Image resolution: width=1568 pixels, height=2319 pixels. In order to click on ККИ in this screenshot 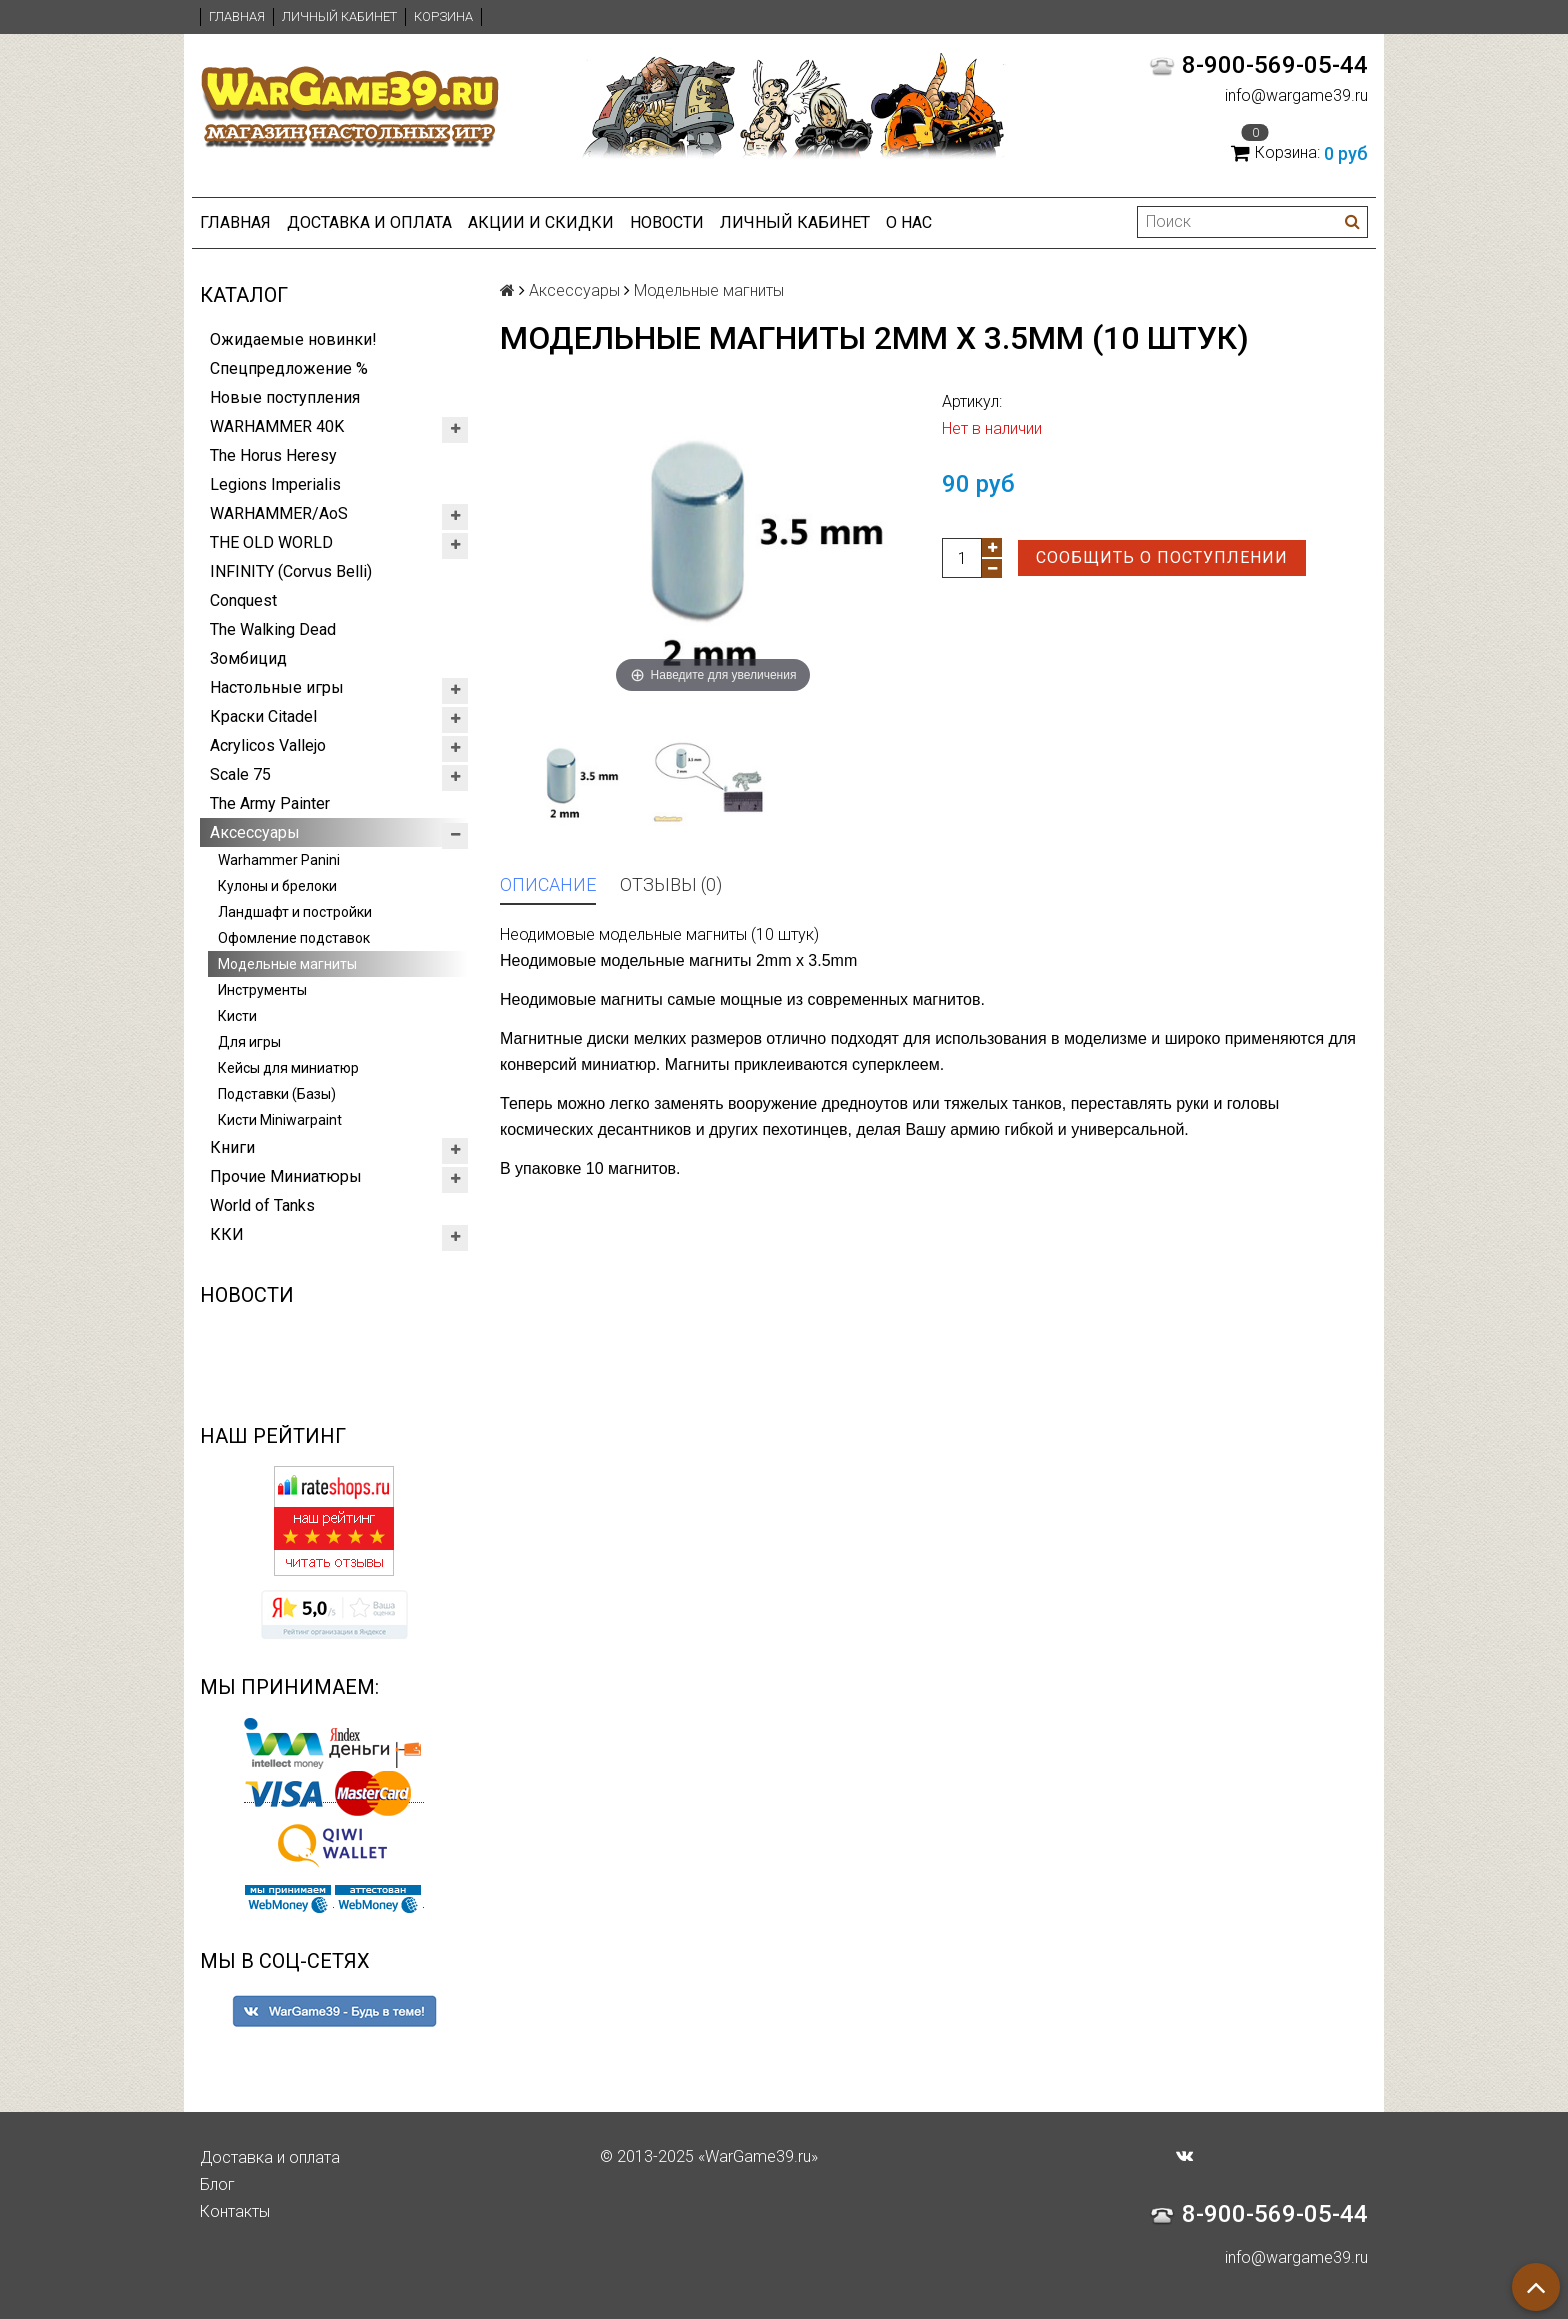, I will do `click(227, 1234)`.